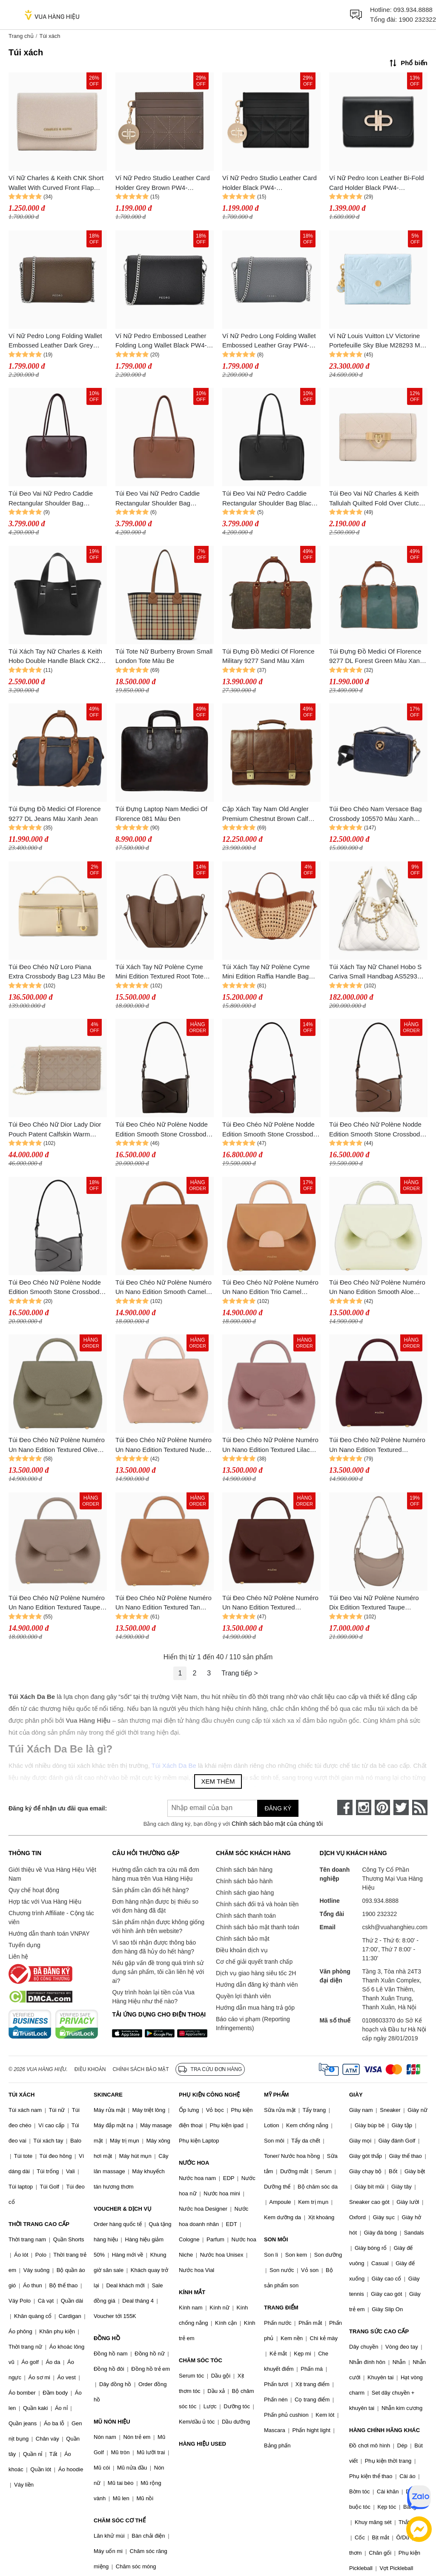 Image resolution: width=436 pixels, height=2576 pixels. What do you see at coordinates (163, 1445) in the screenshot?
I see `Túi Đeo Chéo Nữ Polène Numéro Un Nano Edition Textured Nude Crossbody Bag Màu Hồng` at bounding box center [163, 1445].